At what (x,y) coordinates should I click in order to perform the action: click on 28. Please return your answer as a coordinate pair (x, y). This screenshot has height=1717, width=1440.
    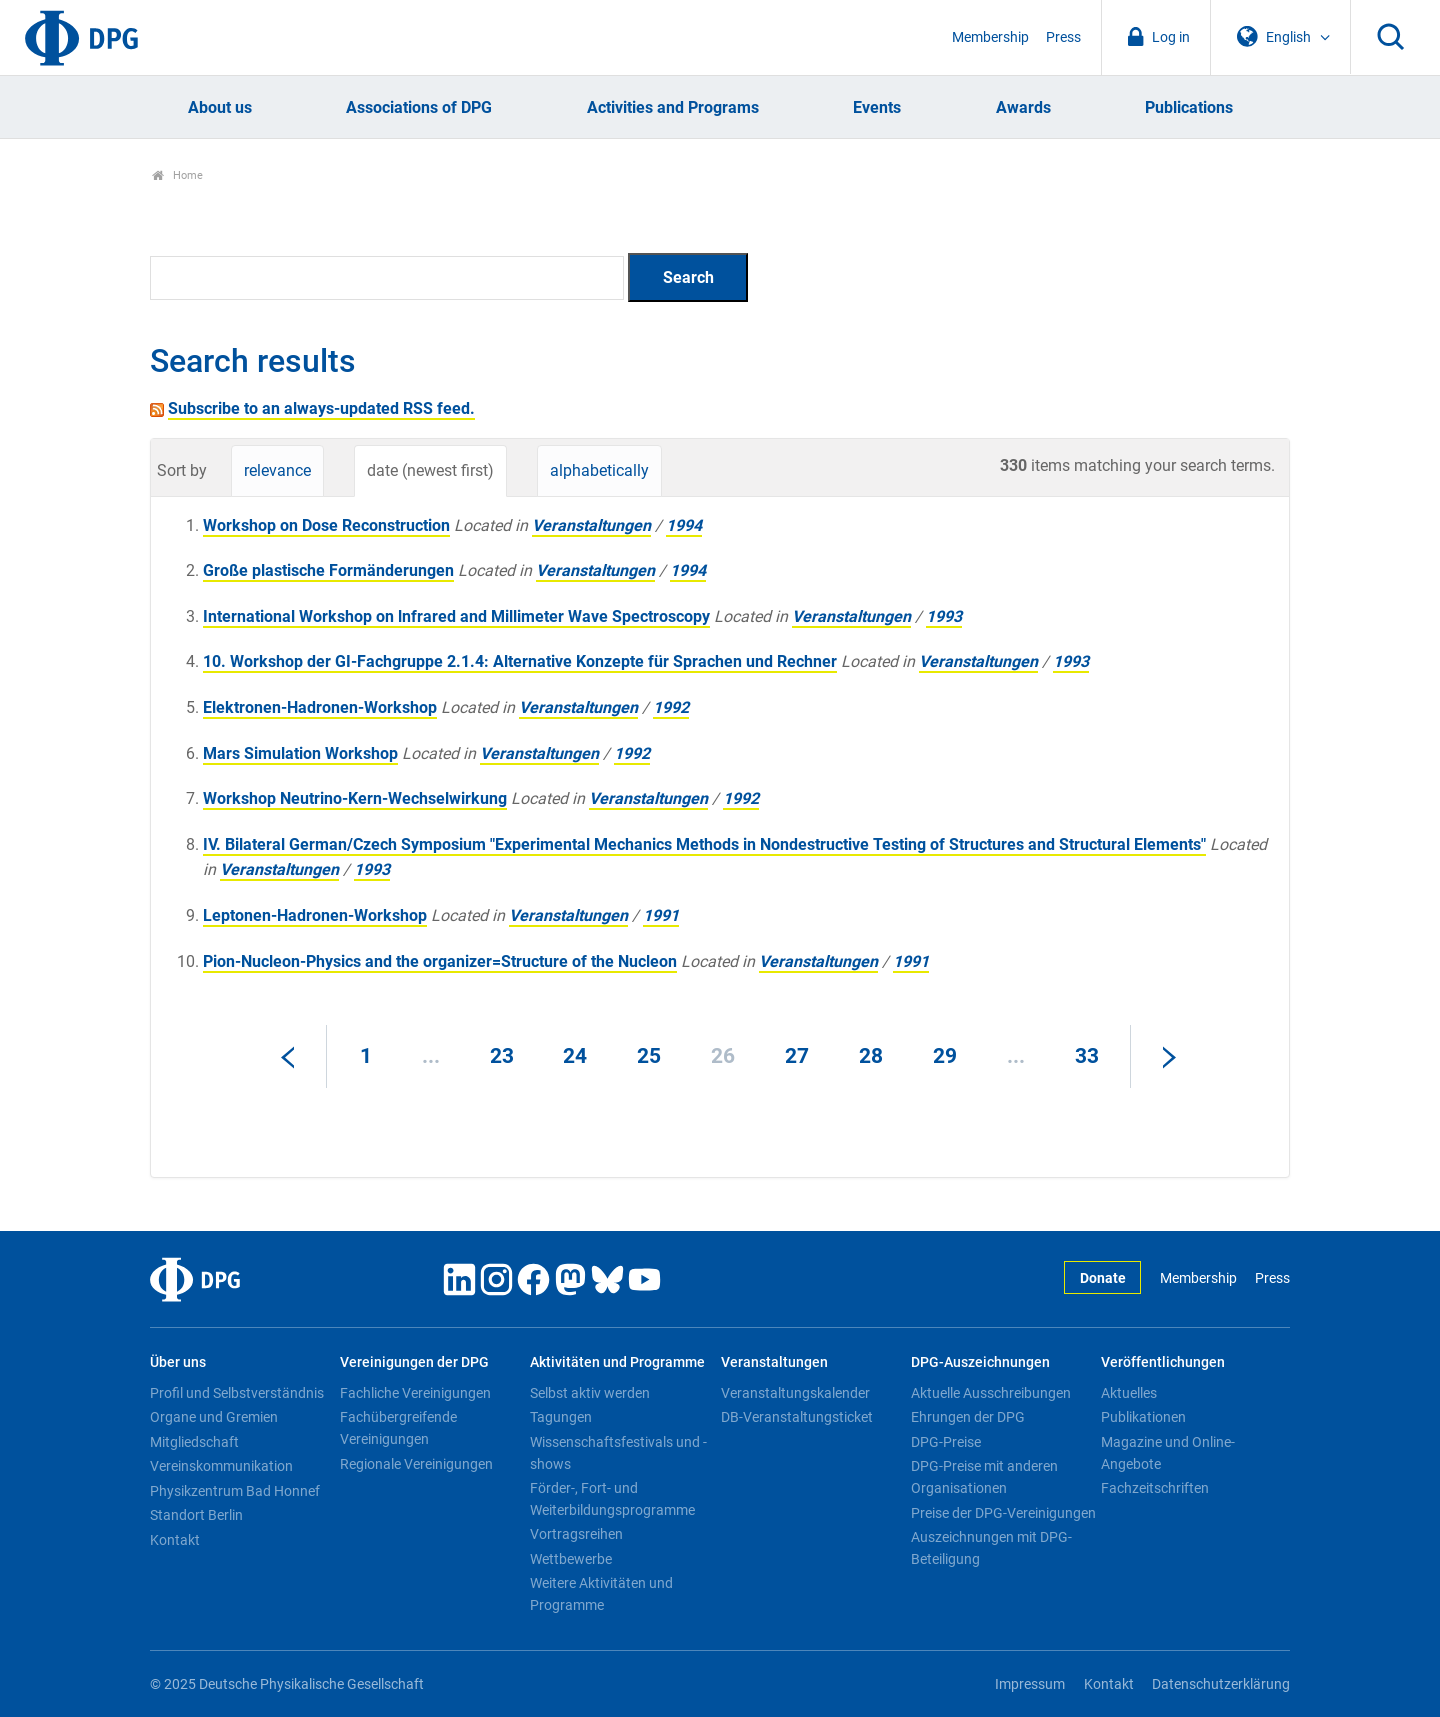
    Looking at the image, I should click on (871, 1056).